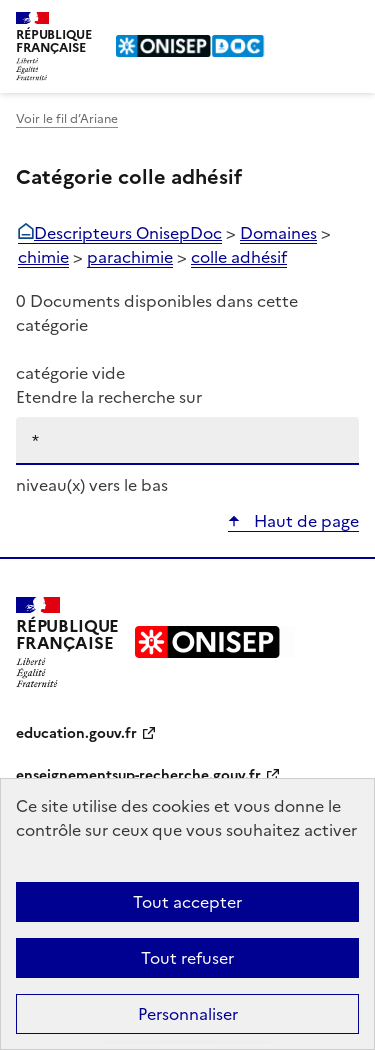  What do you see at coordinates (347, 24) in the screenshot?
I see `Menu` at bounding box center [347, 24].